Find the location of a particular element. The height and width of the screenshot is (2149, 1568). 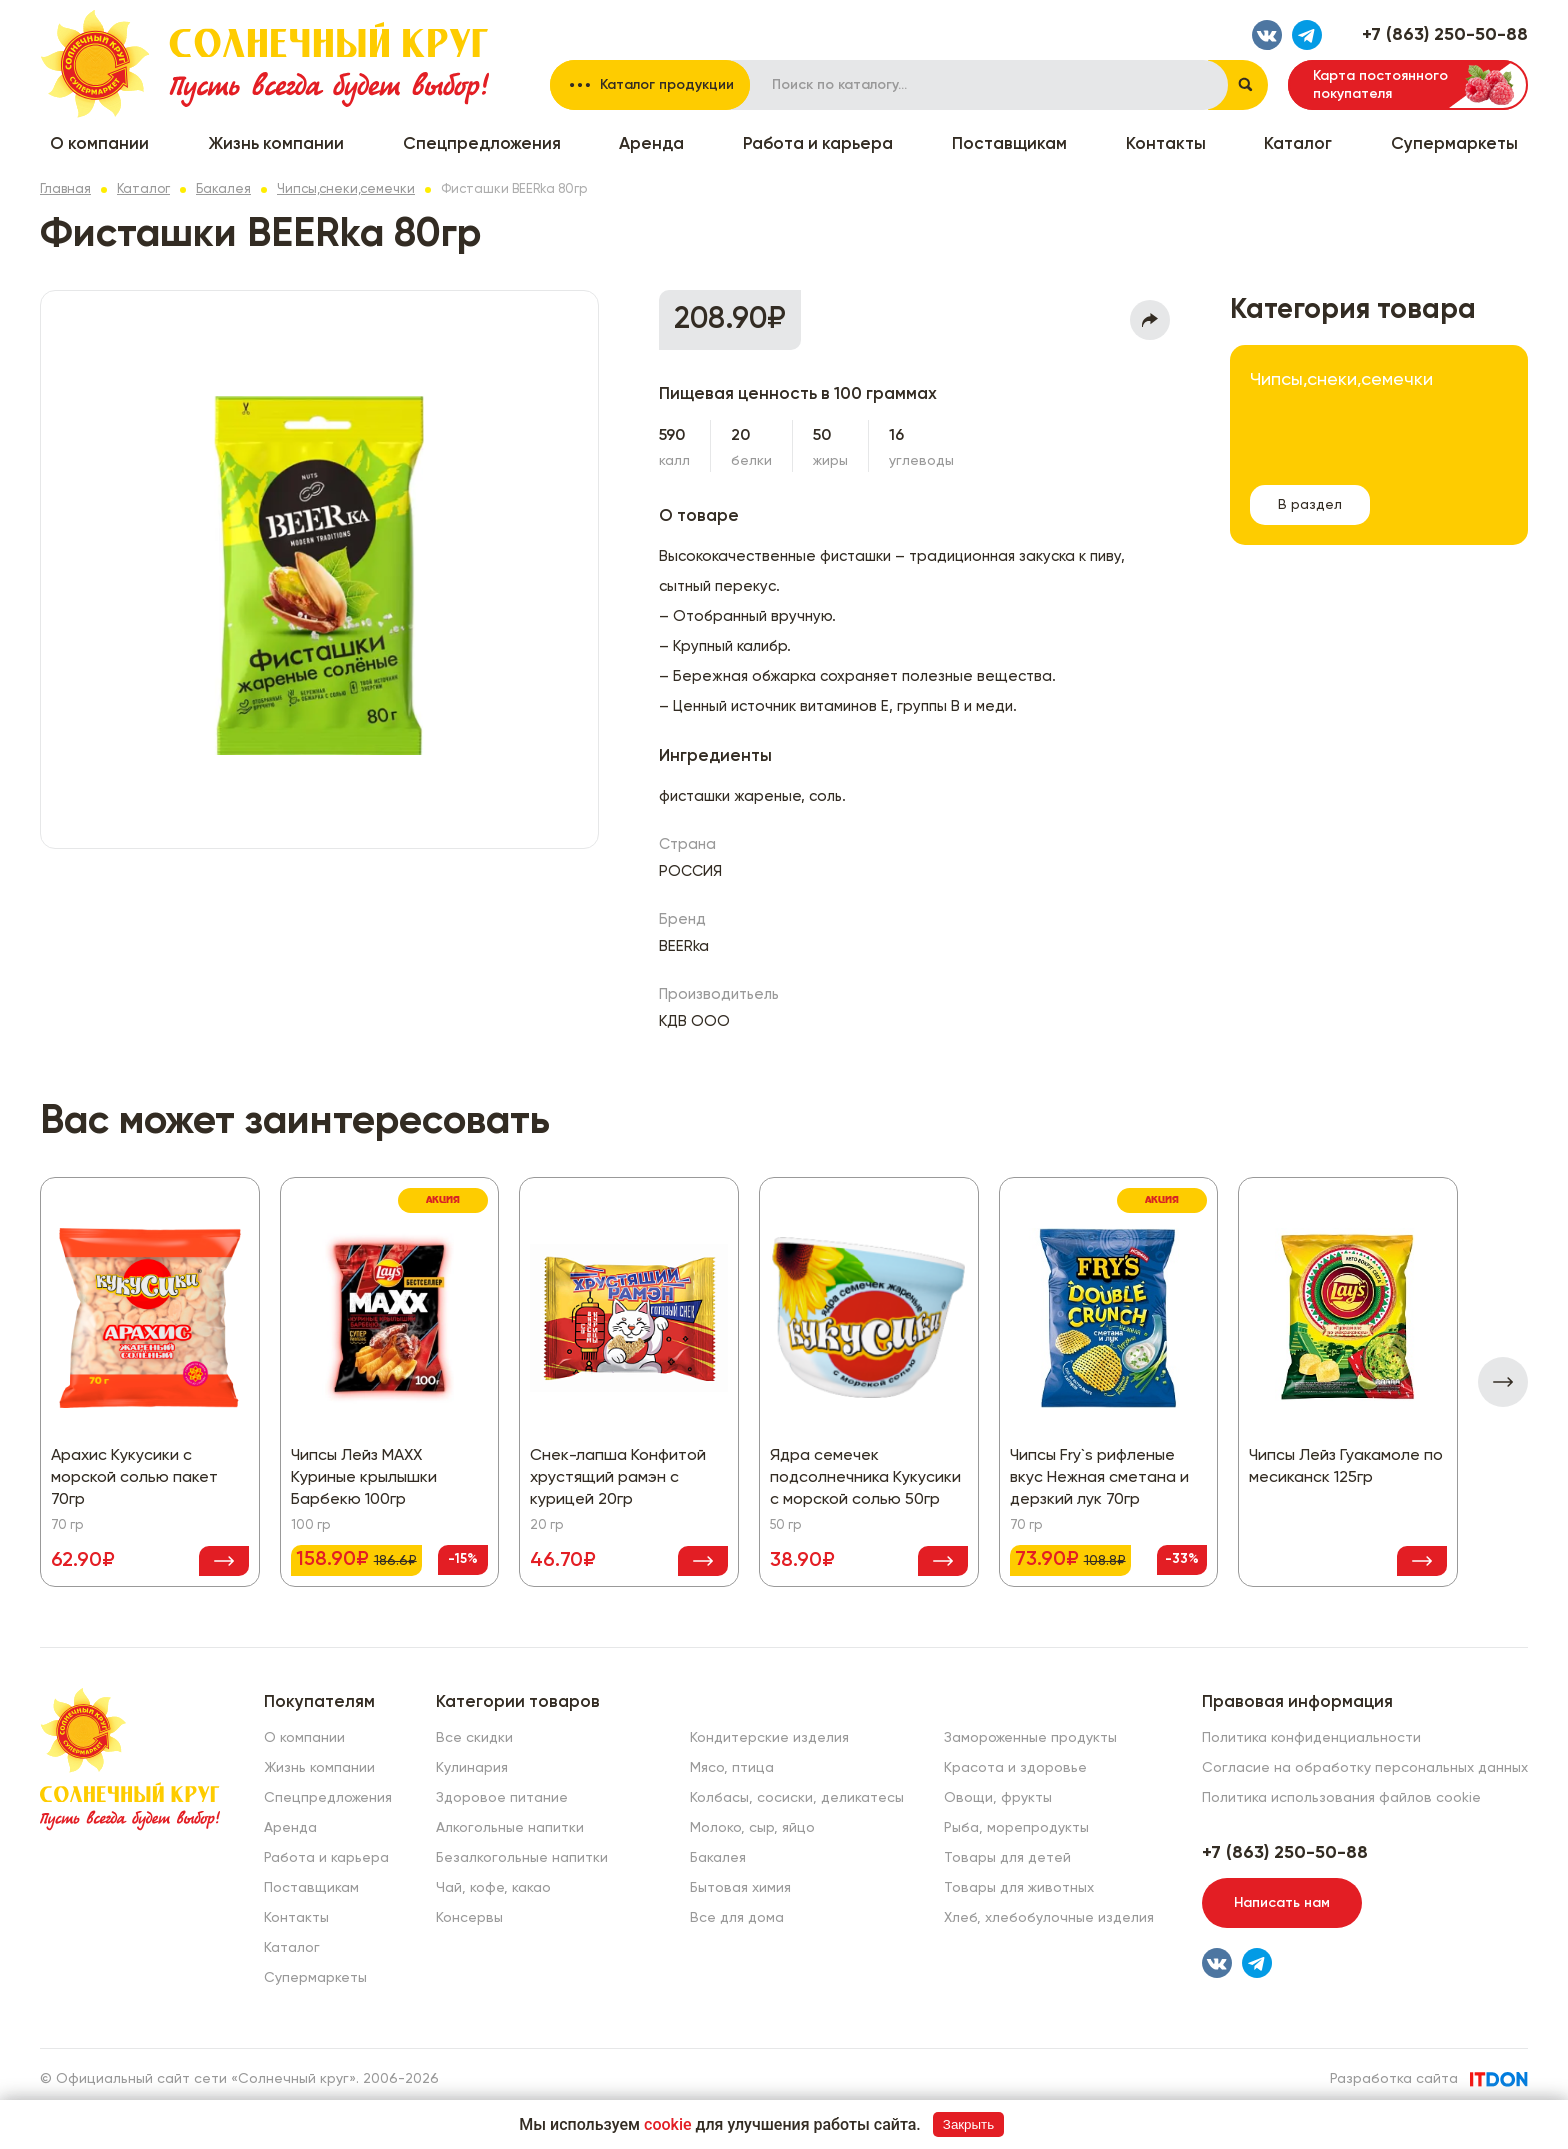

Мясо, птица is located at coordinates (732, 1768).